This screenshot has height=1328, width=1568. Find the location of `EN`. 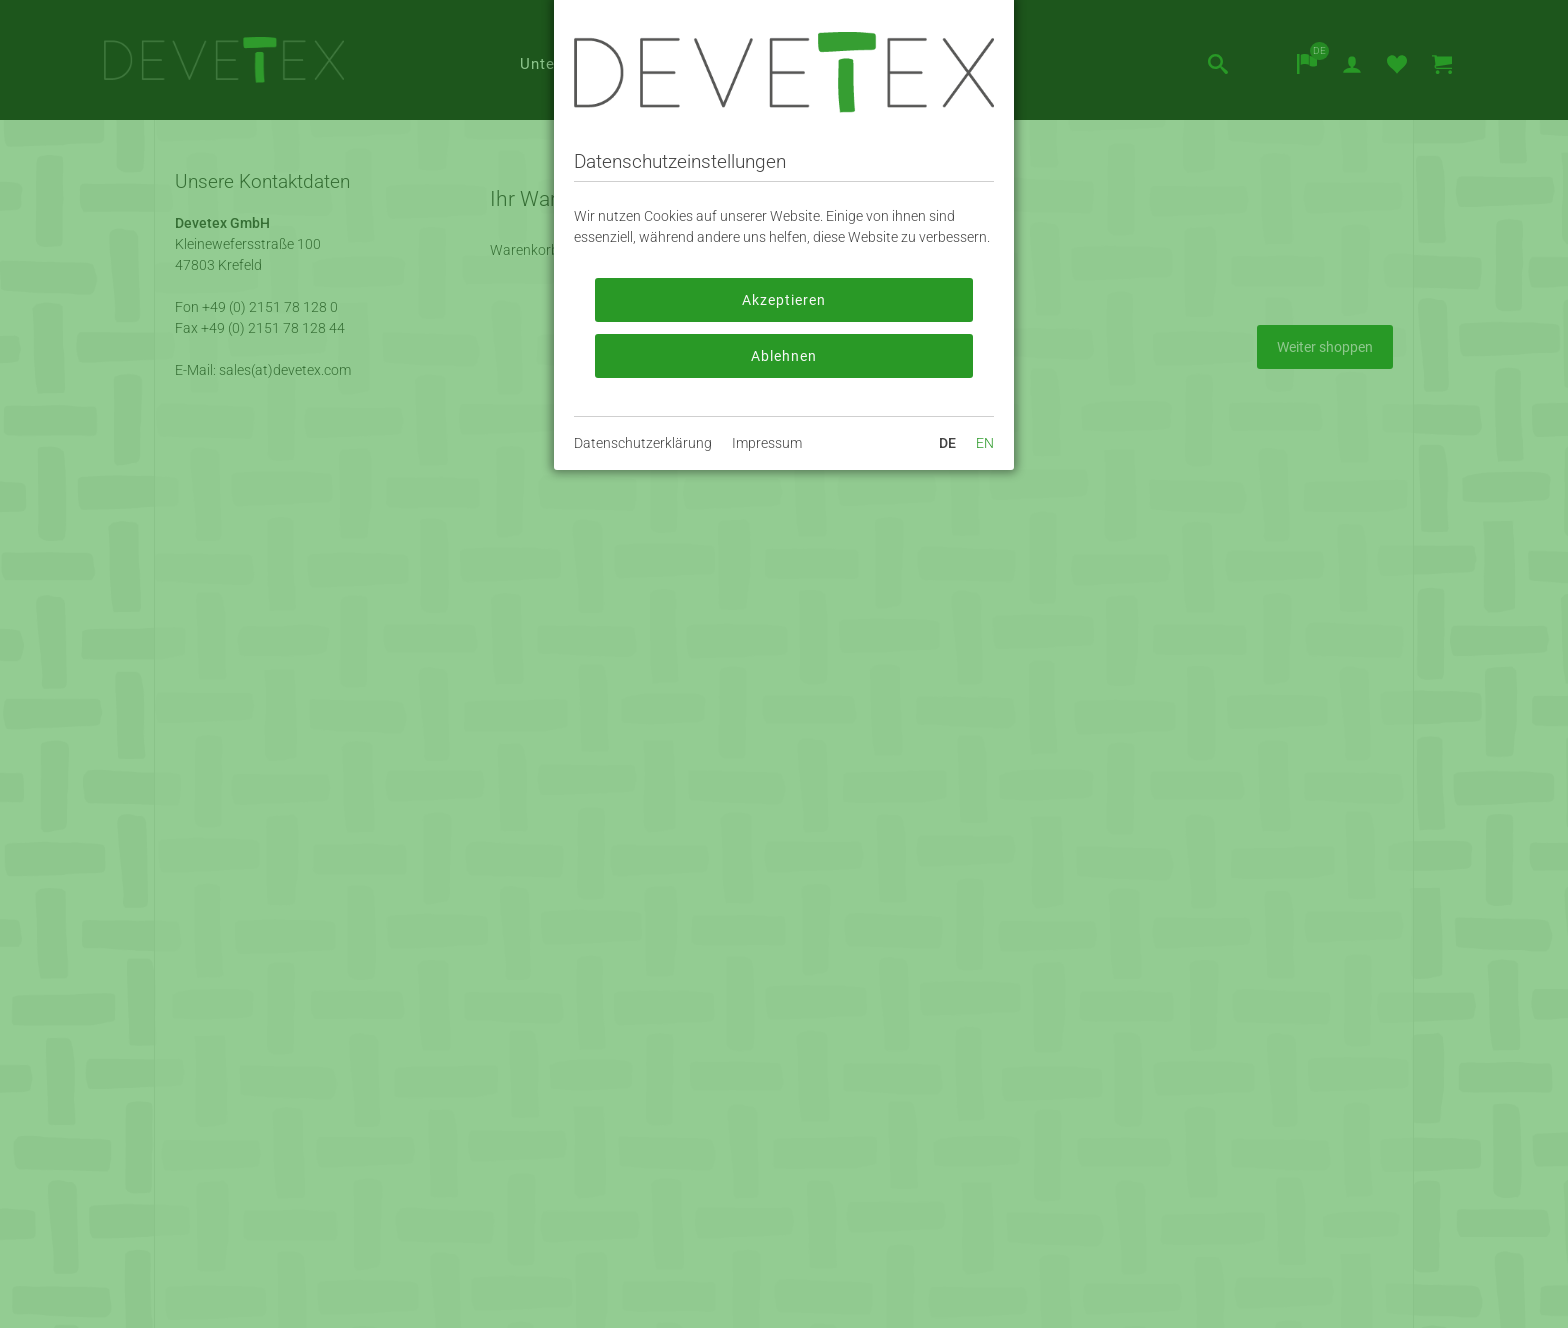

EN is located at coordinates (985, 443).